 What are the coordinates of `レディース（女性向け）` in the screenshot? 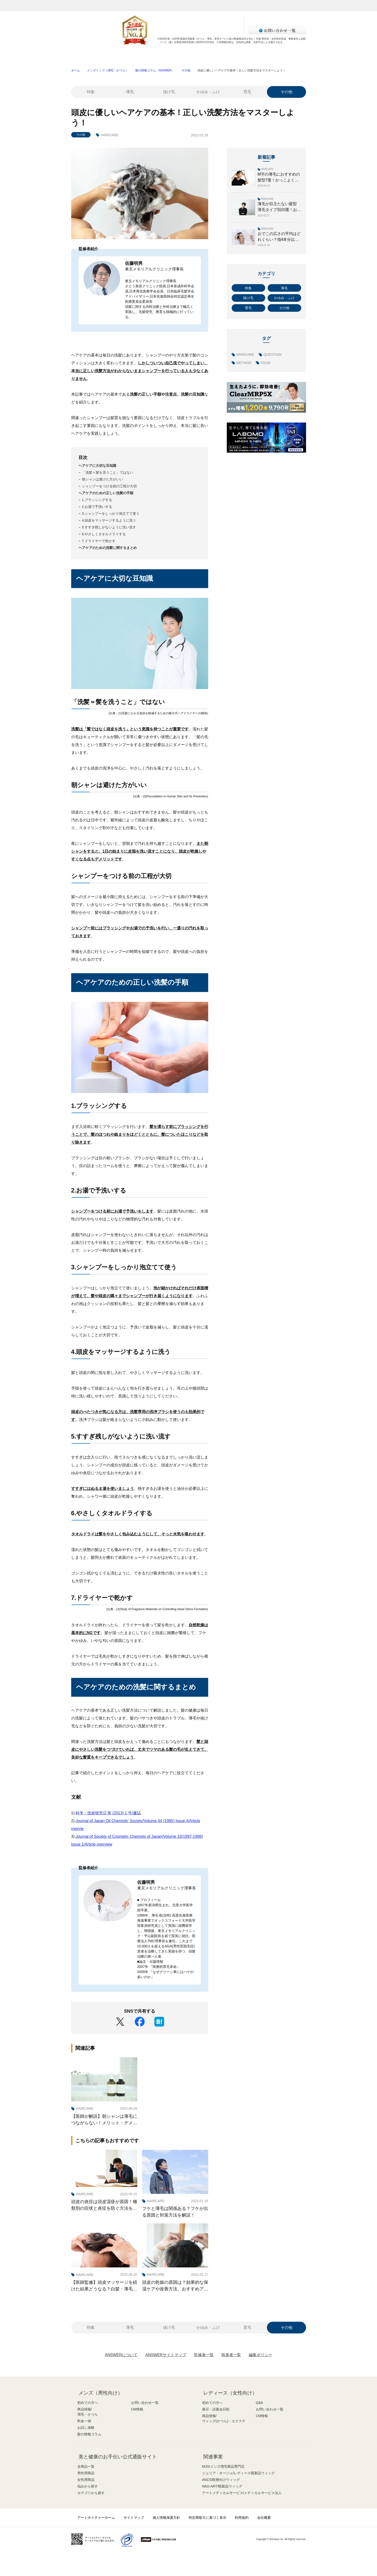 It's located at (230, 2393).